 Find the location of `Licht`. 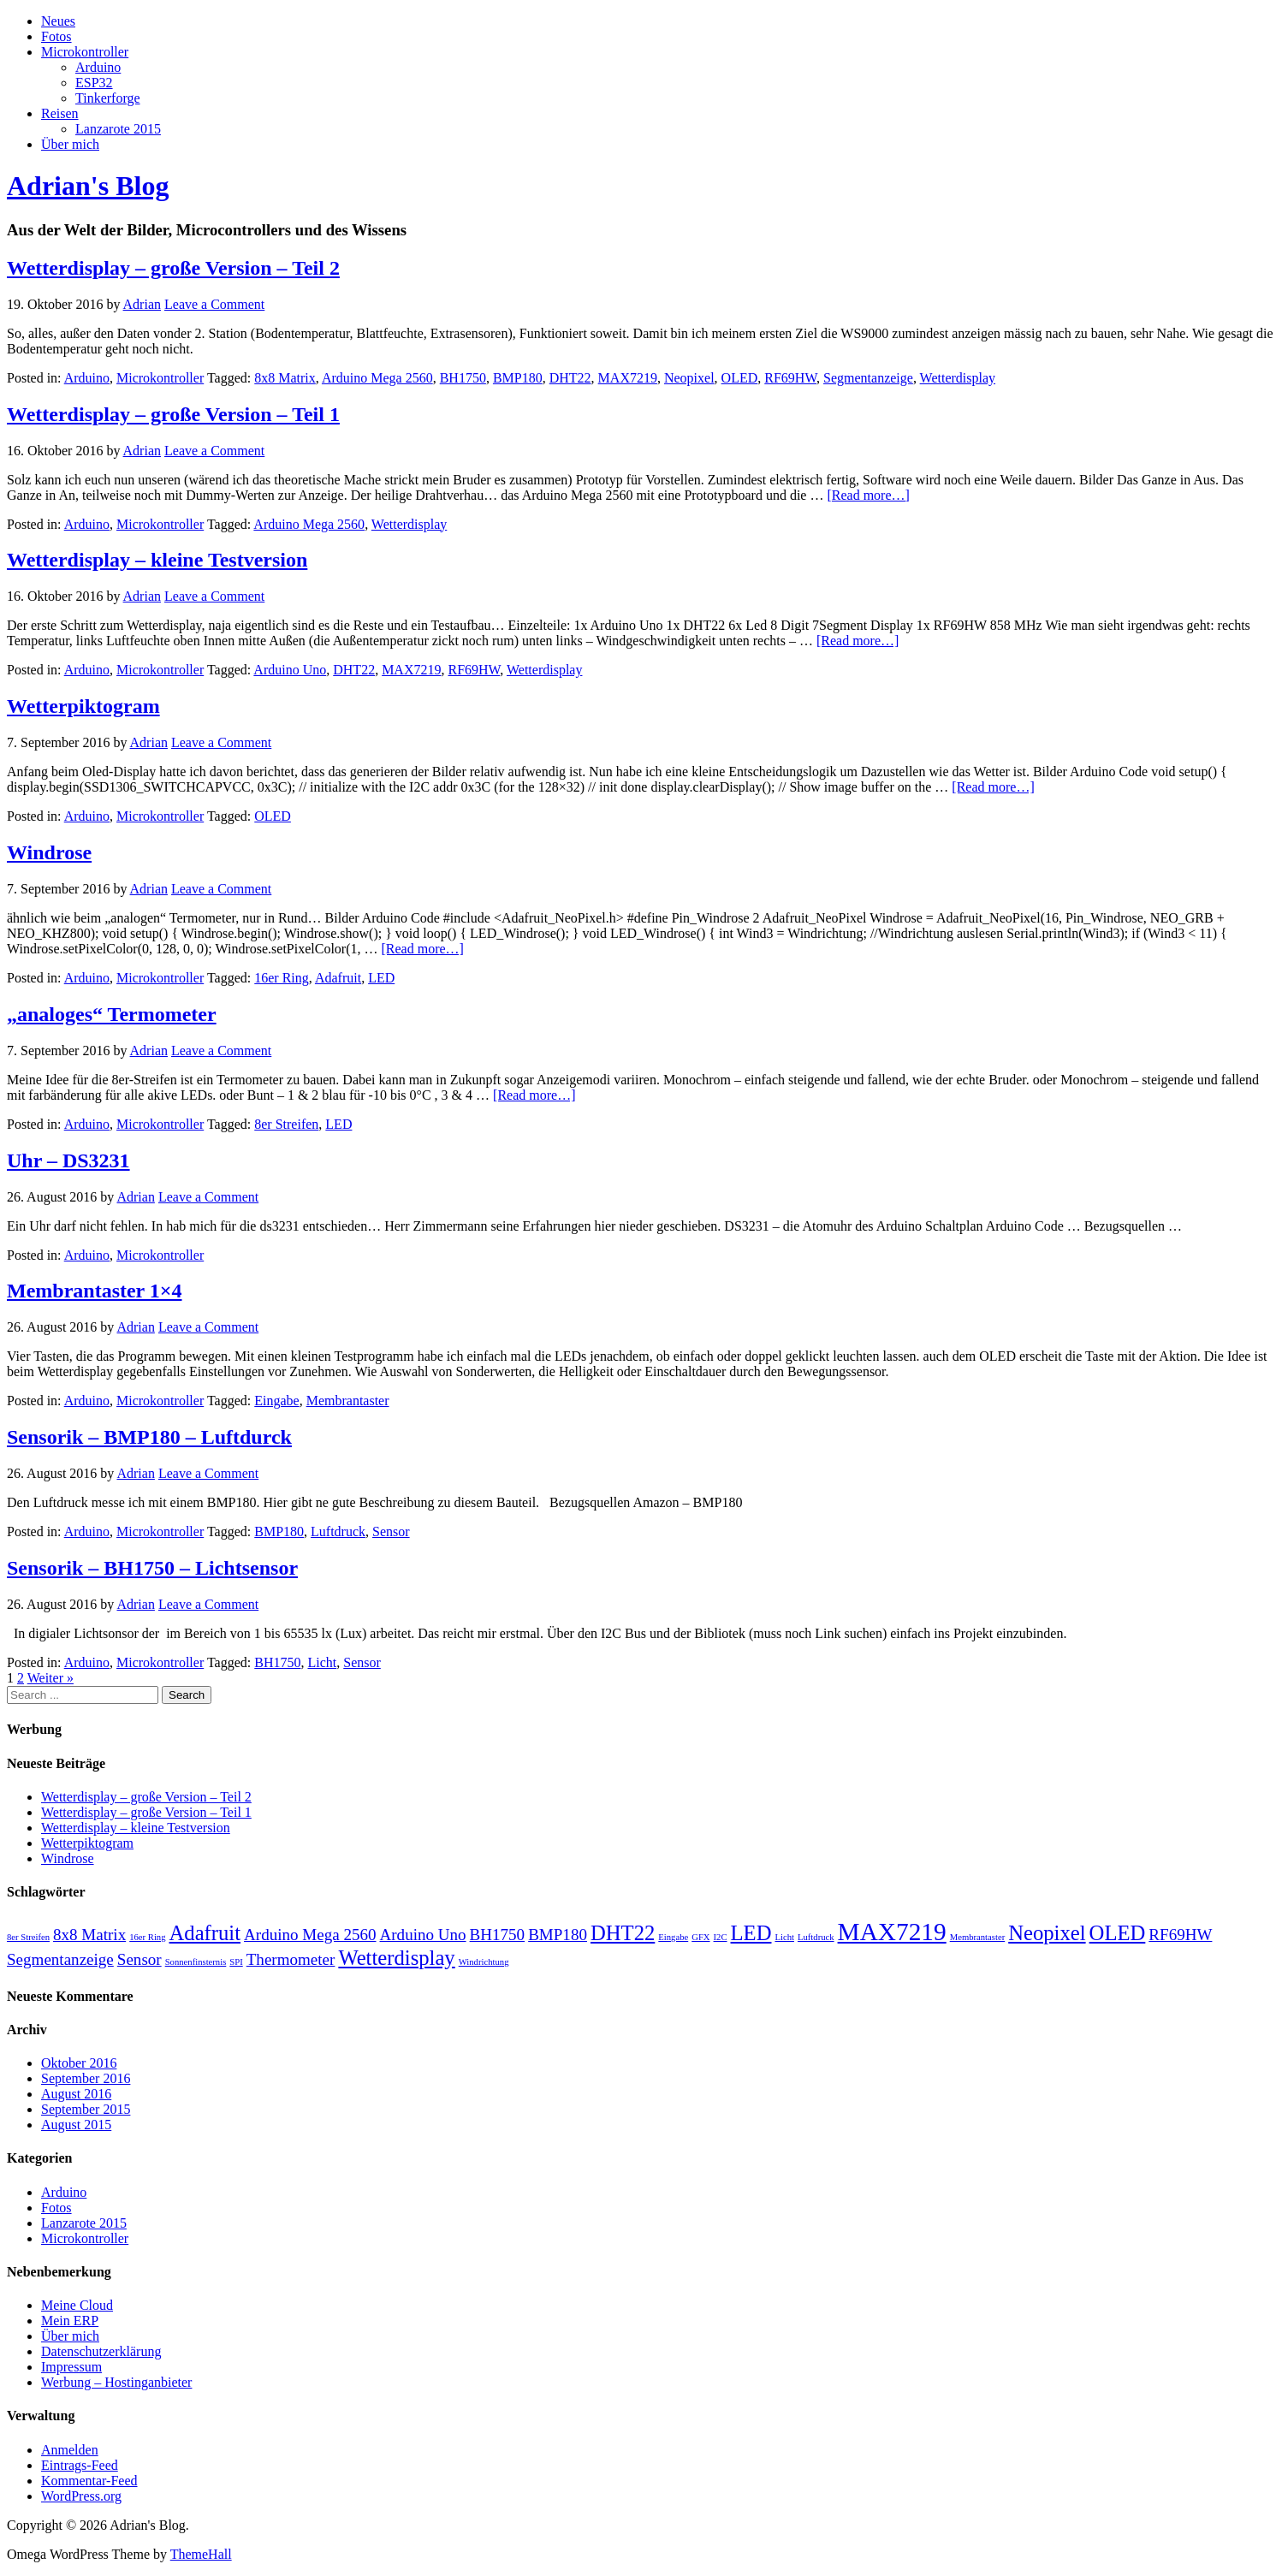

Licht is located at coordinates (321, 1662).